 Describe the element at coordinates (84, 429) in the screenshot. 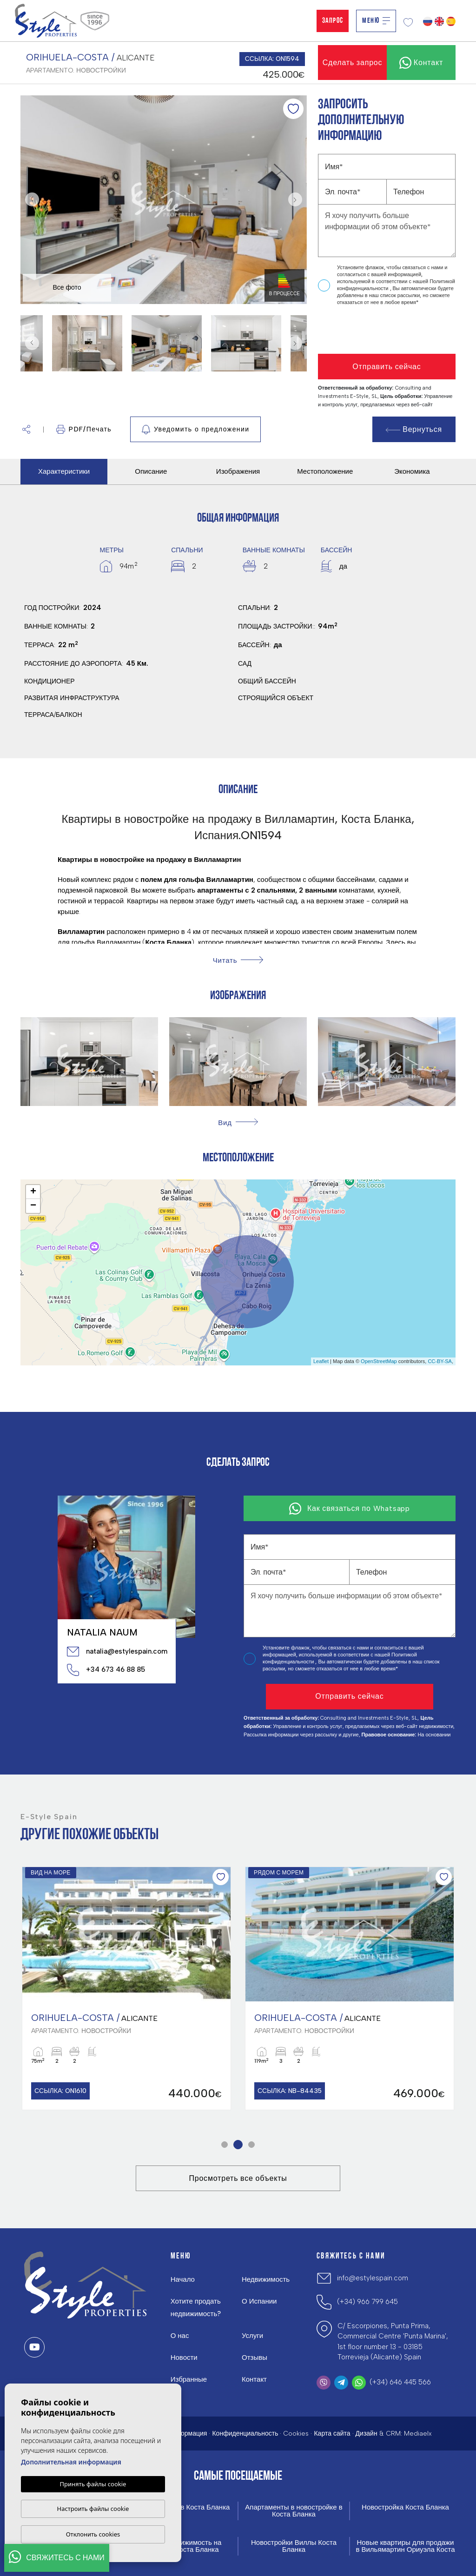

I see `PDF/Печать` at that location.